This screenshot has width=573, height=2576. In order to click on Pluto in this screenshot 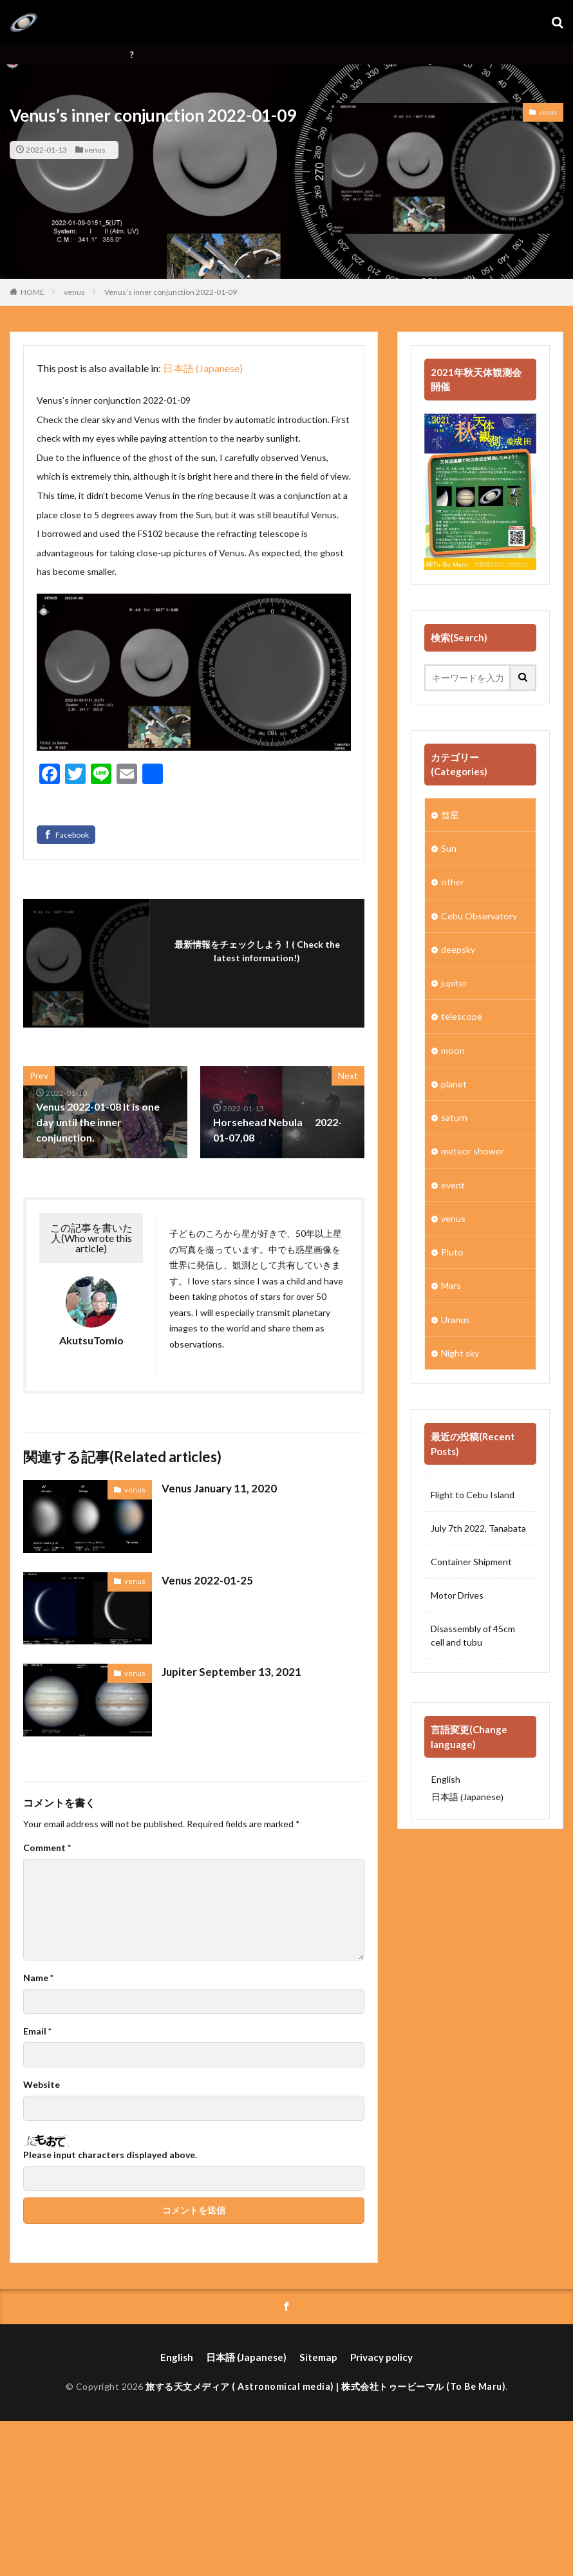, I will do `click(452, 1250)`.